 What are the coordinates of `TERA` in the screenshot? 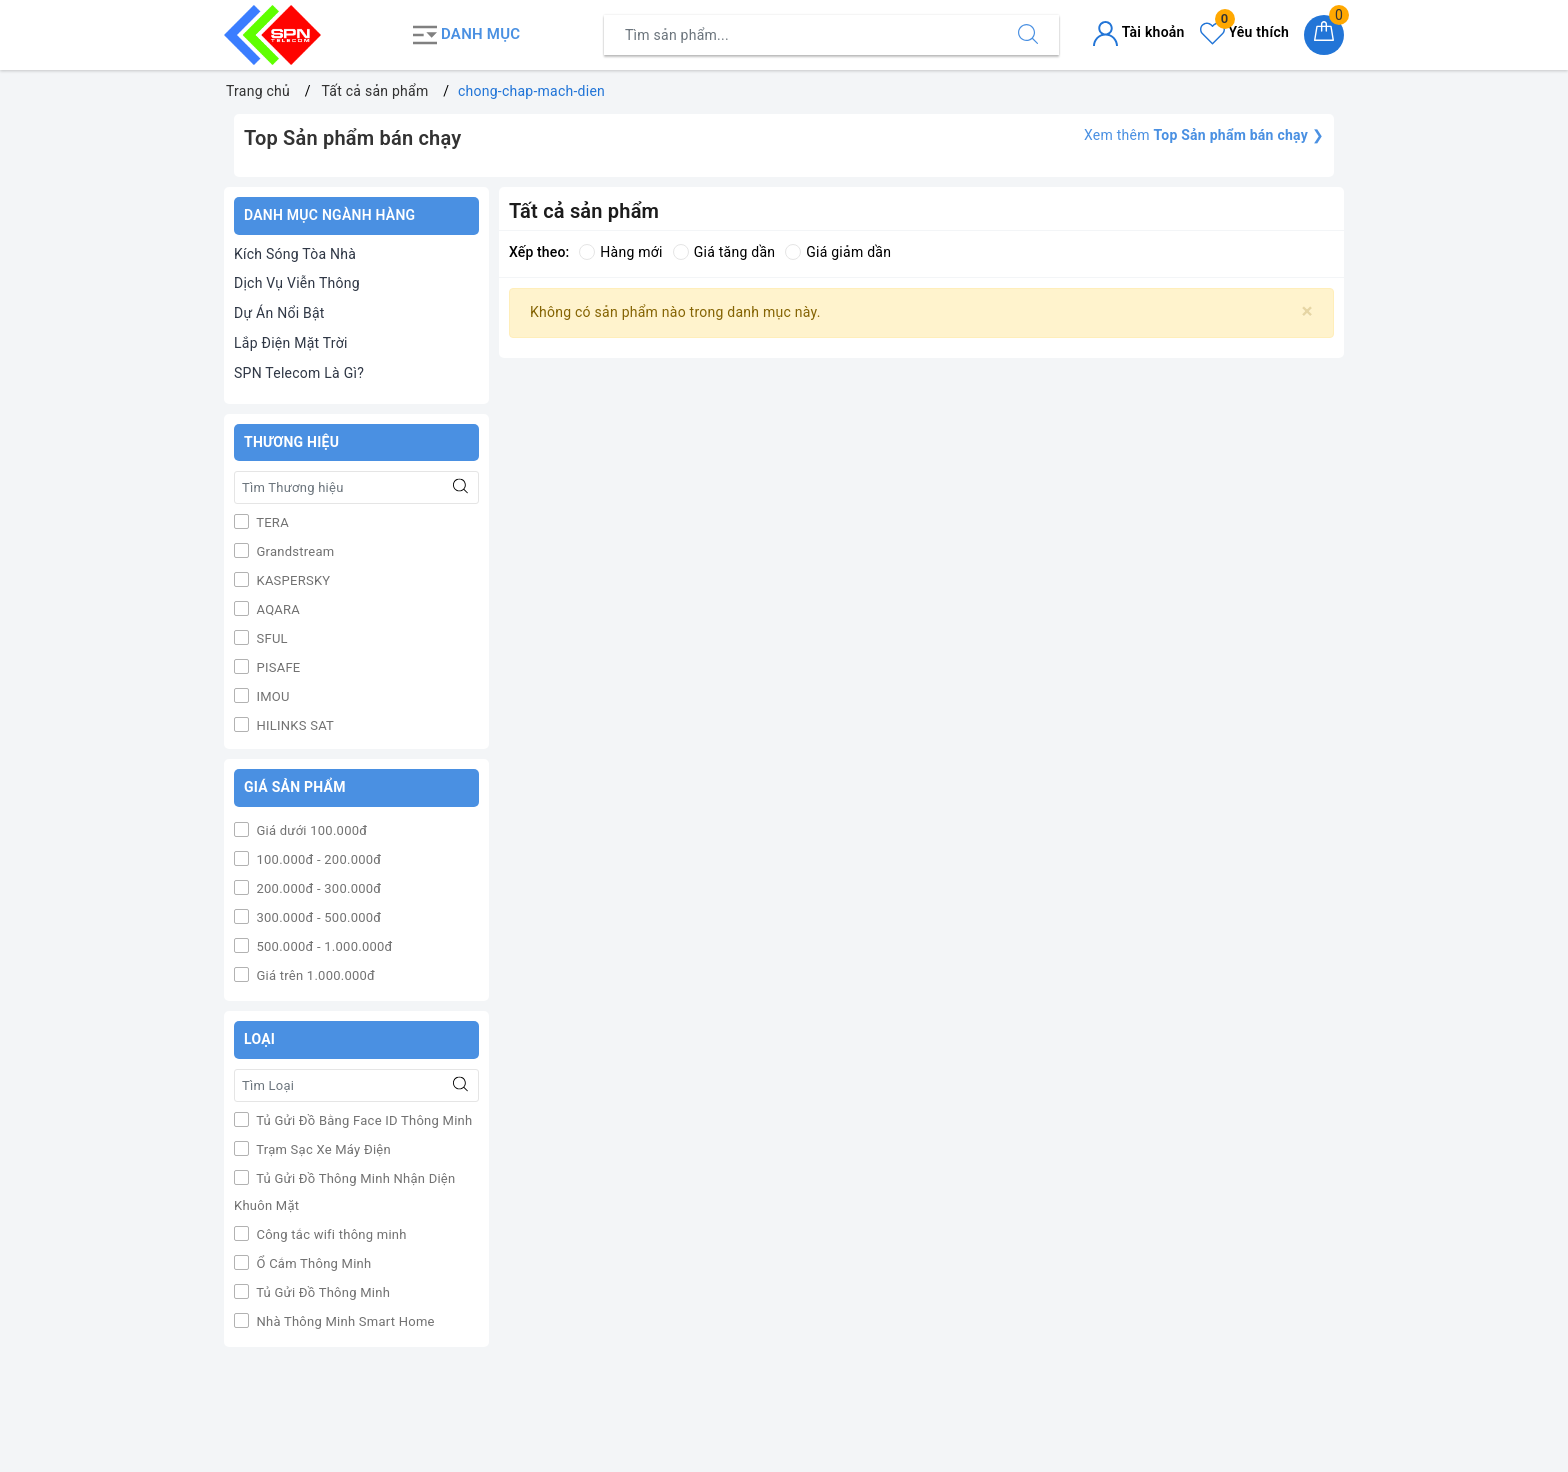 It's located at (271, 522).